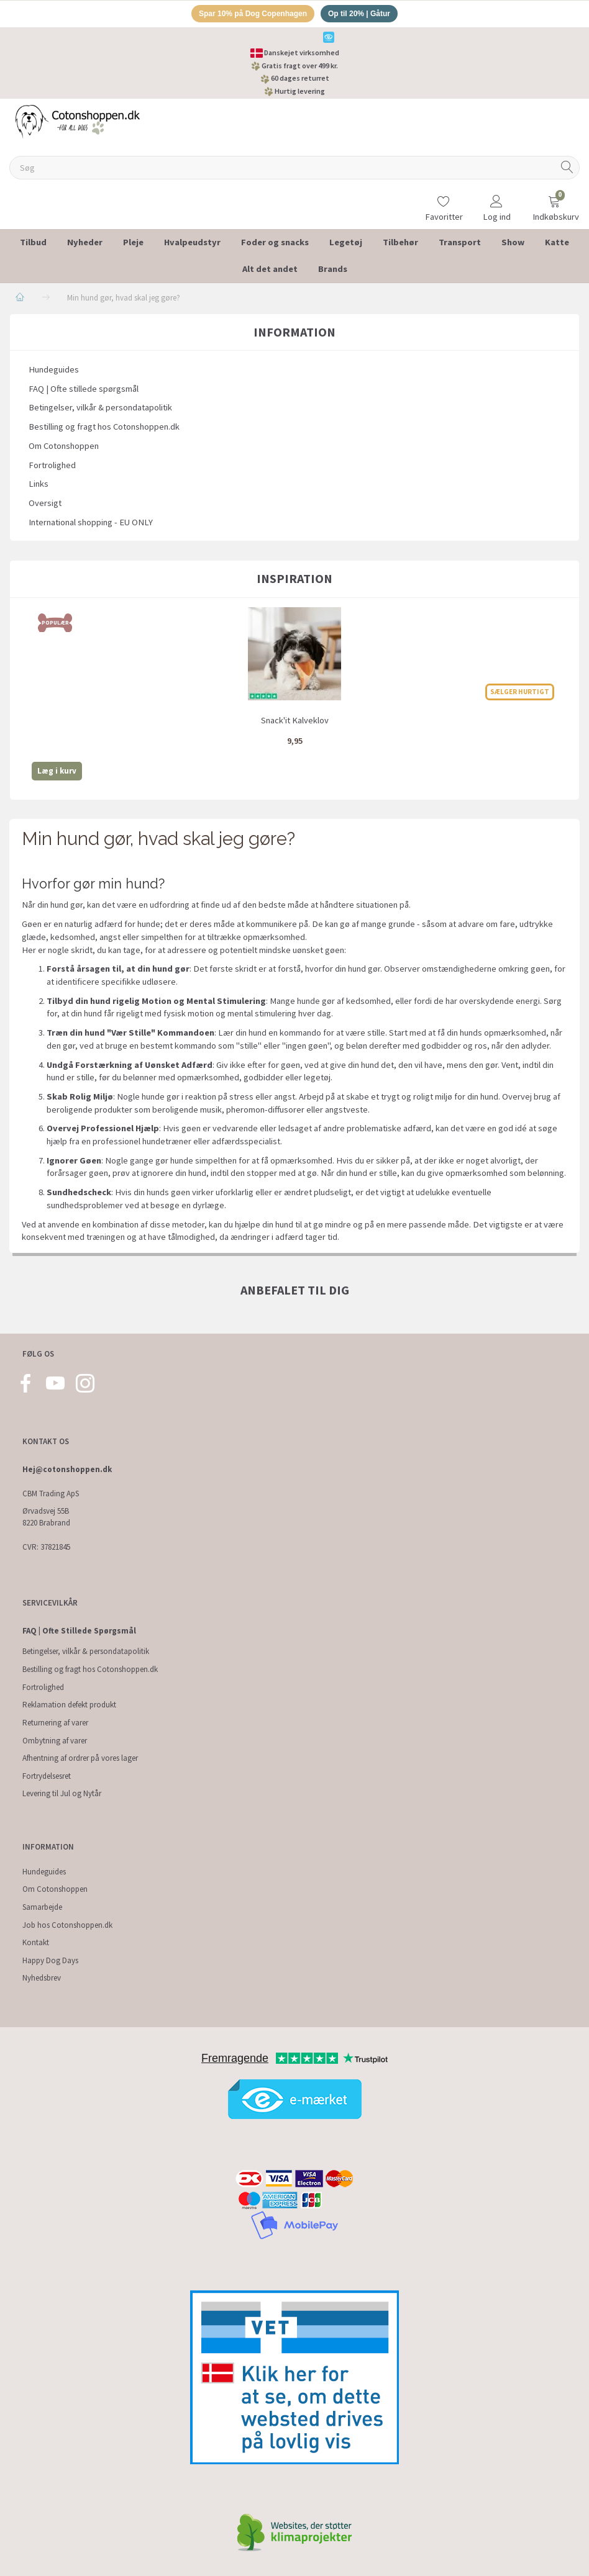 The height and width of the screenshot is (2576, 589). What do you see at coordinates (567, 170) in the screenshot?
I see `[Søg]` at bounding box center [567, 170].